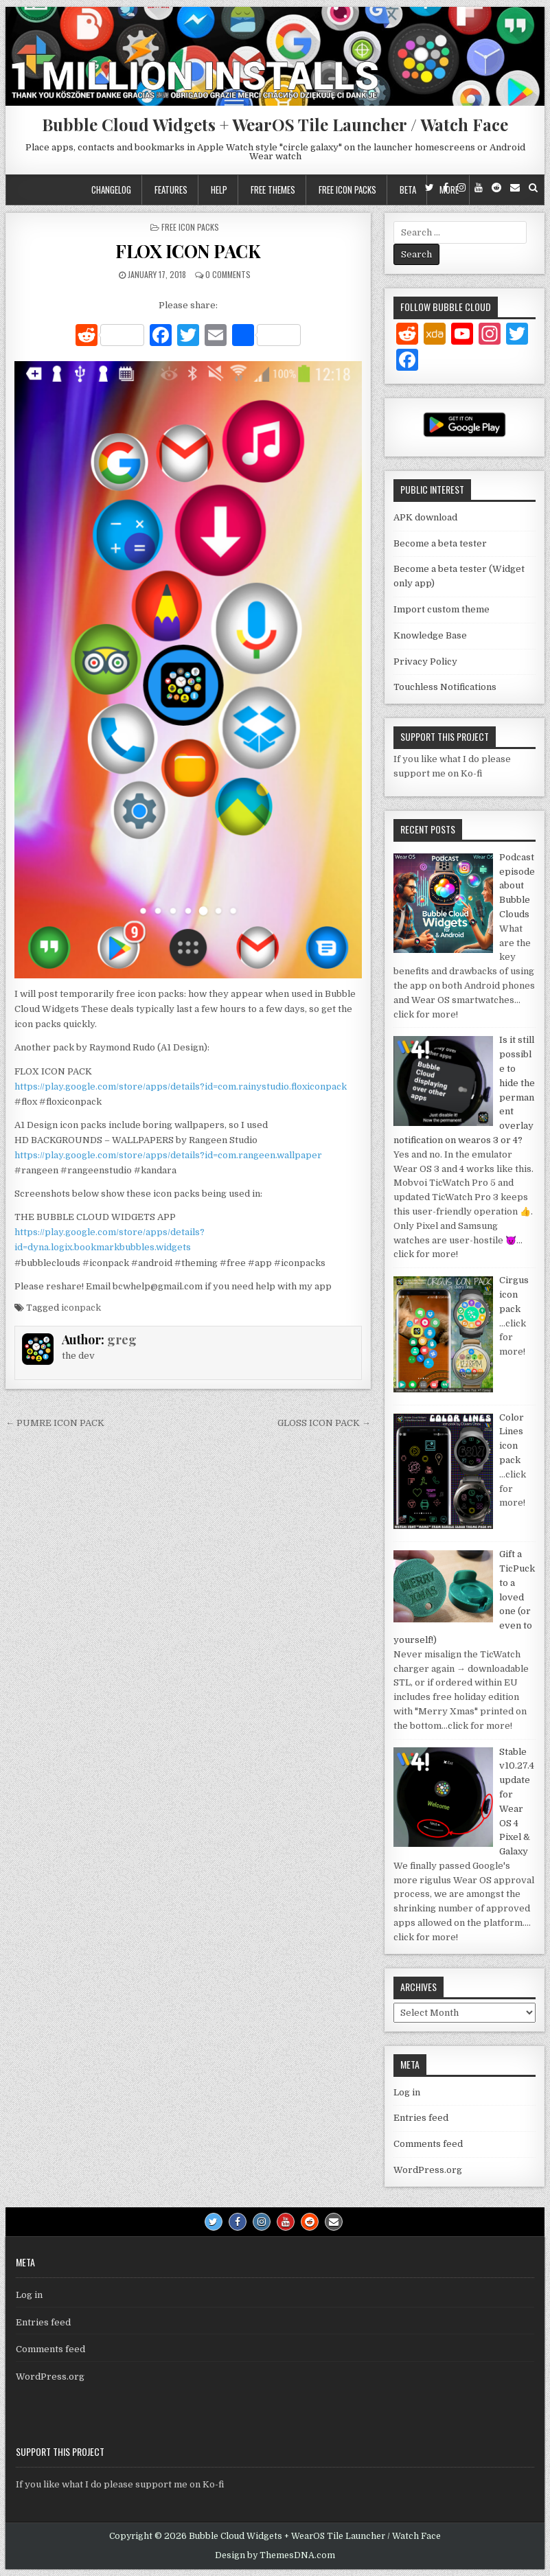 This screenshot has height=2576, width=550. What do you see at coordinates (170, 189) in the screenshot?
I see `Features` at bounding box center [170, 189].